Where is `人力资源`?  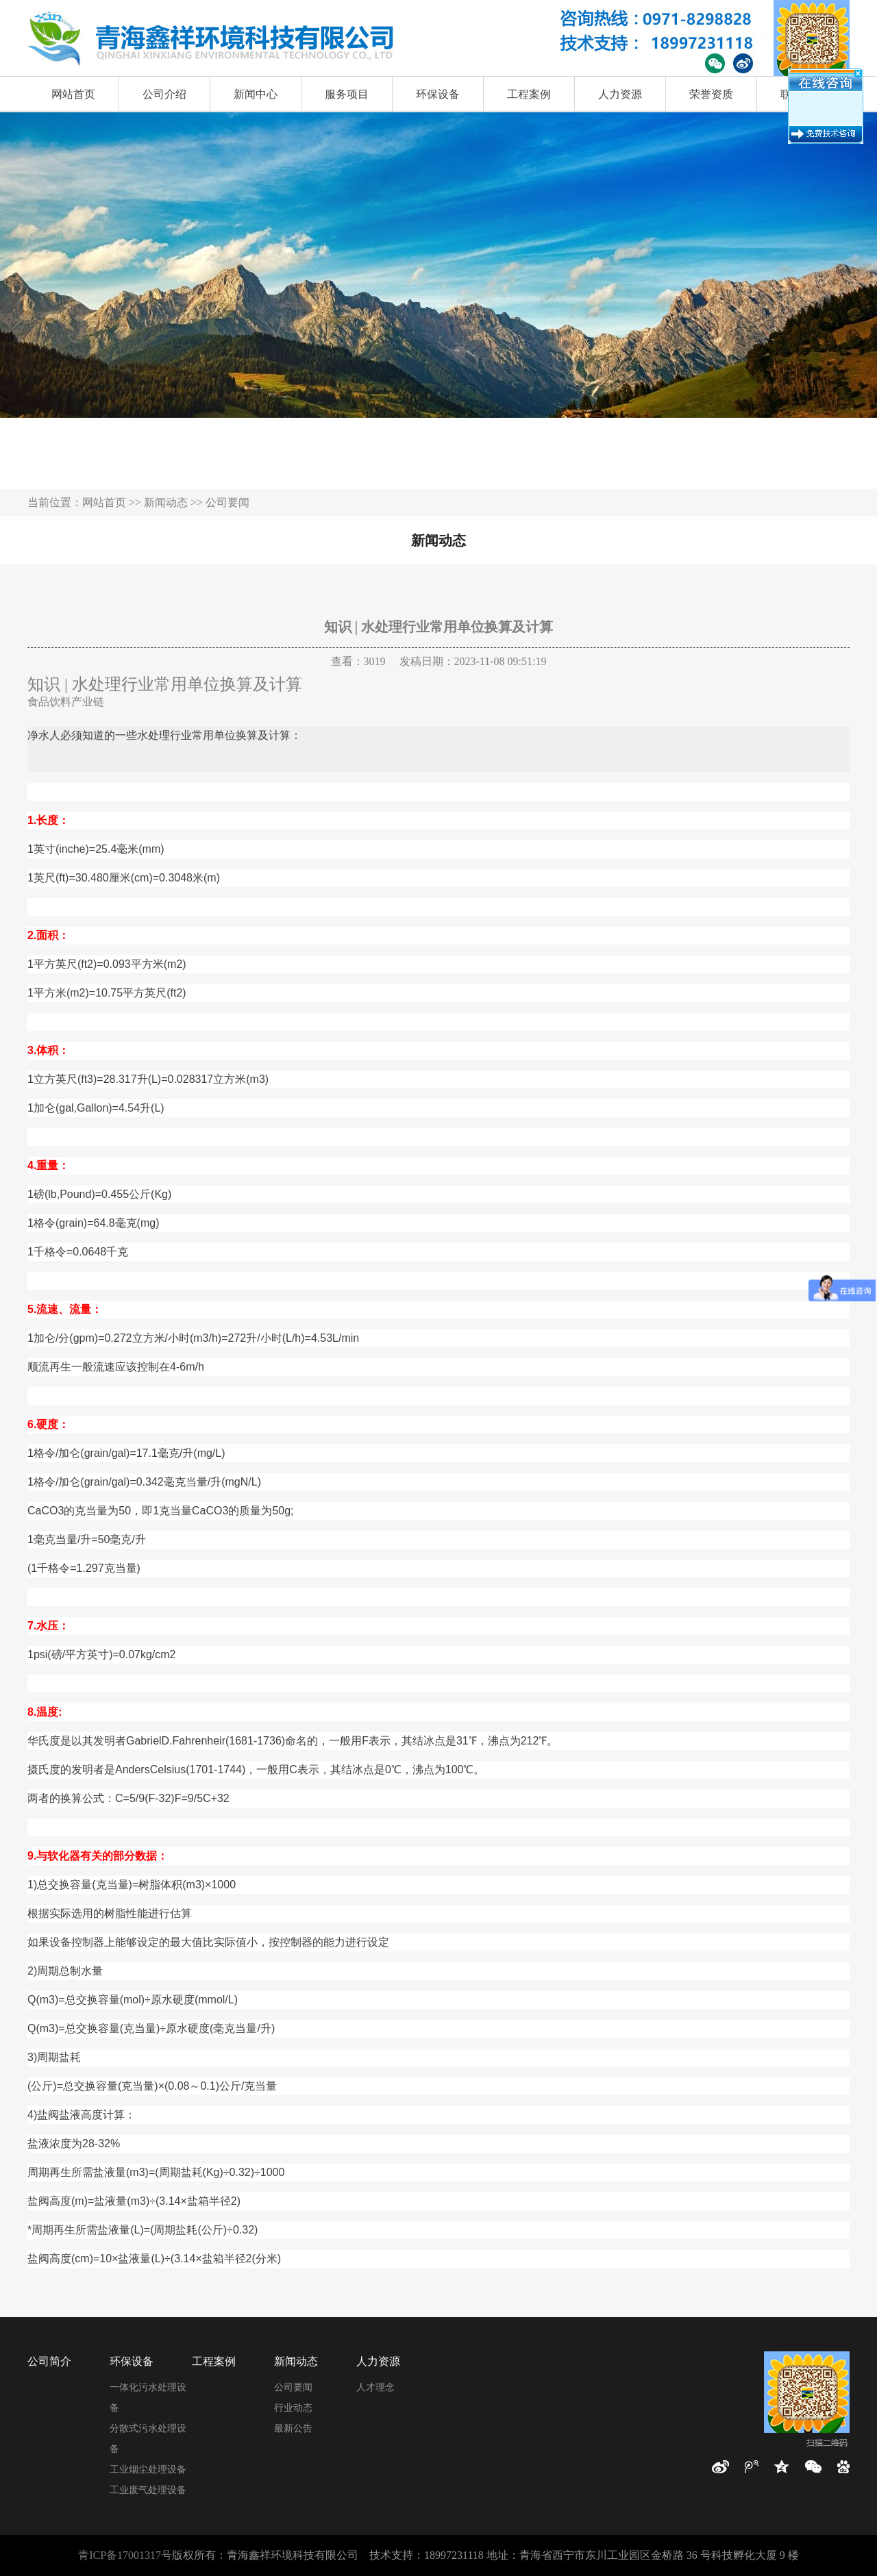
人力资源 is located at coordinates (620, 94).